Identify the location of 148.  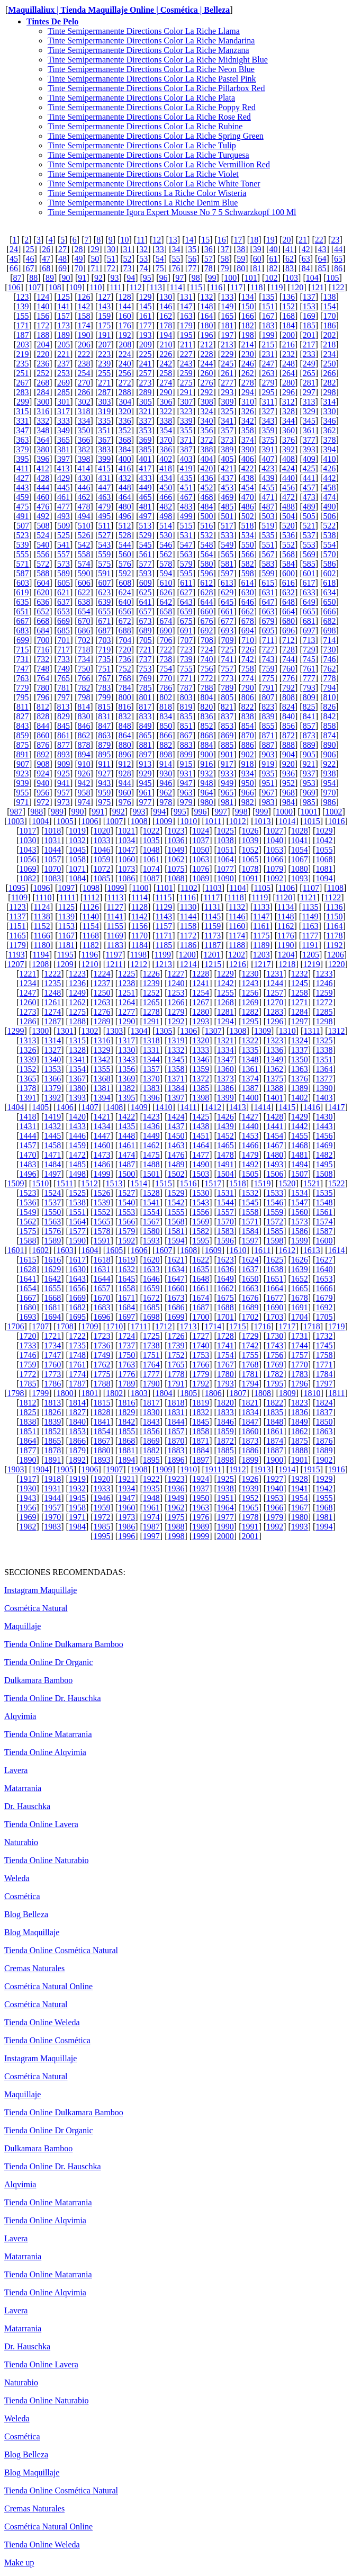
(206, 306).